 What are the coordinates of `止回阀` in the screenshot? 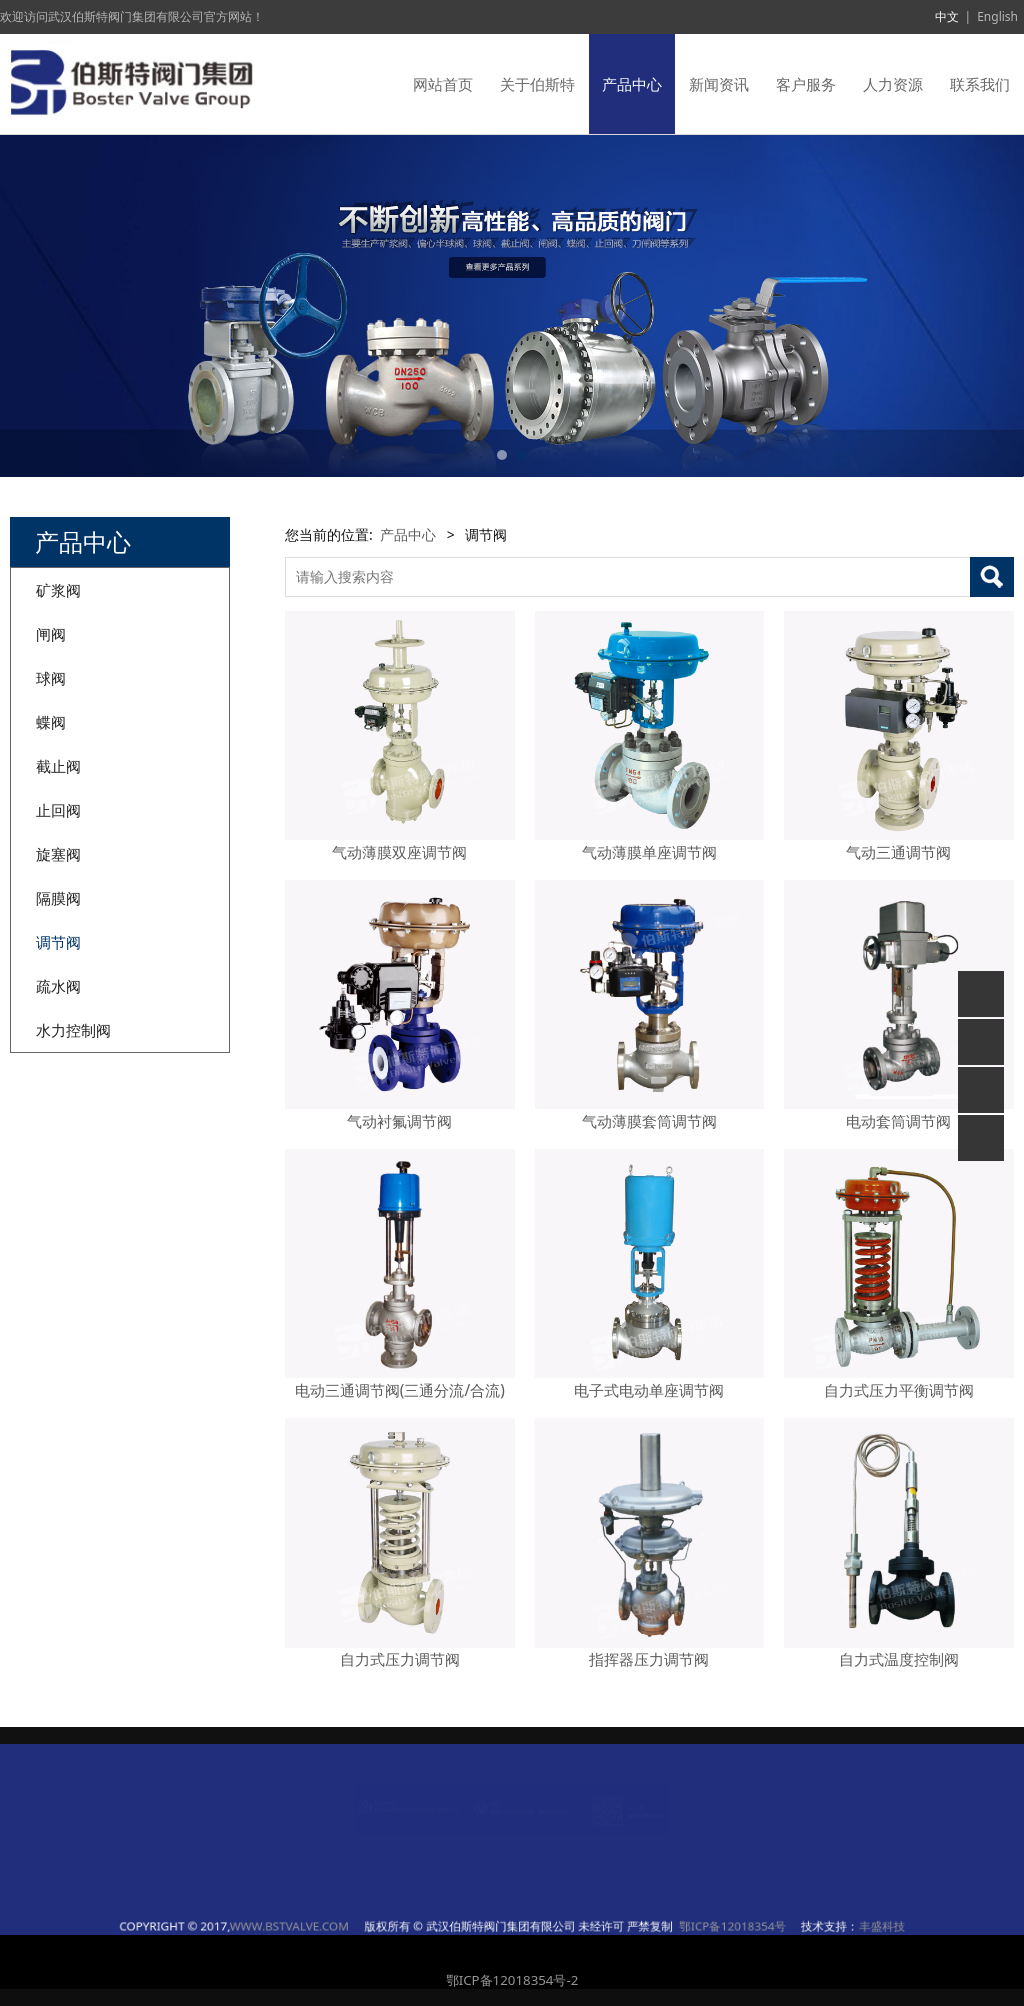 It's located at (58, 810).